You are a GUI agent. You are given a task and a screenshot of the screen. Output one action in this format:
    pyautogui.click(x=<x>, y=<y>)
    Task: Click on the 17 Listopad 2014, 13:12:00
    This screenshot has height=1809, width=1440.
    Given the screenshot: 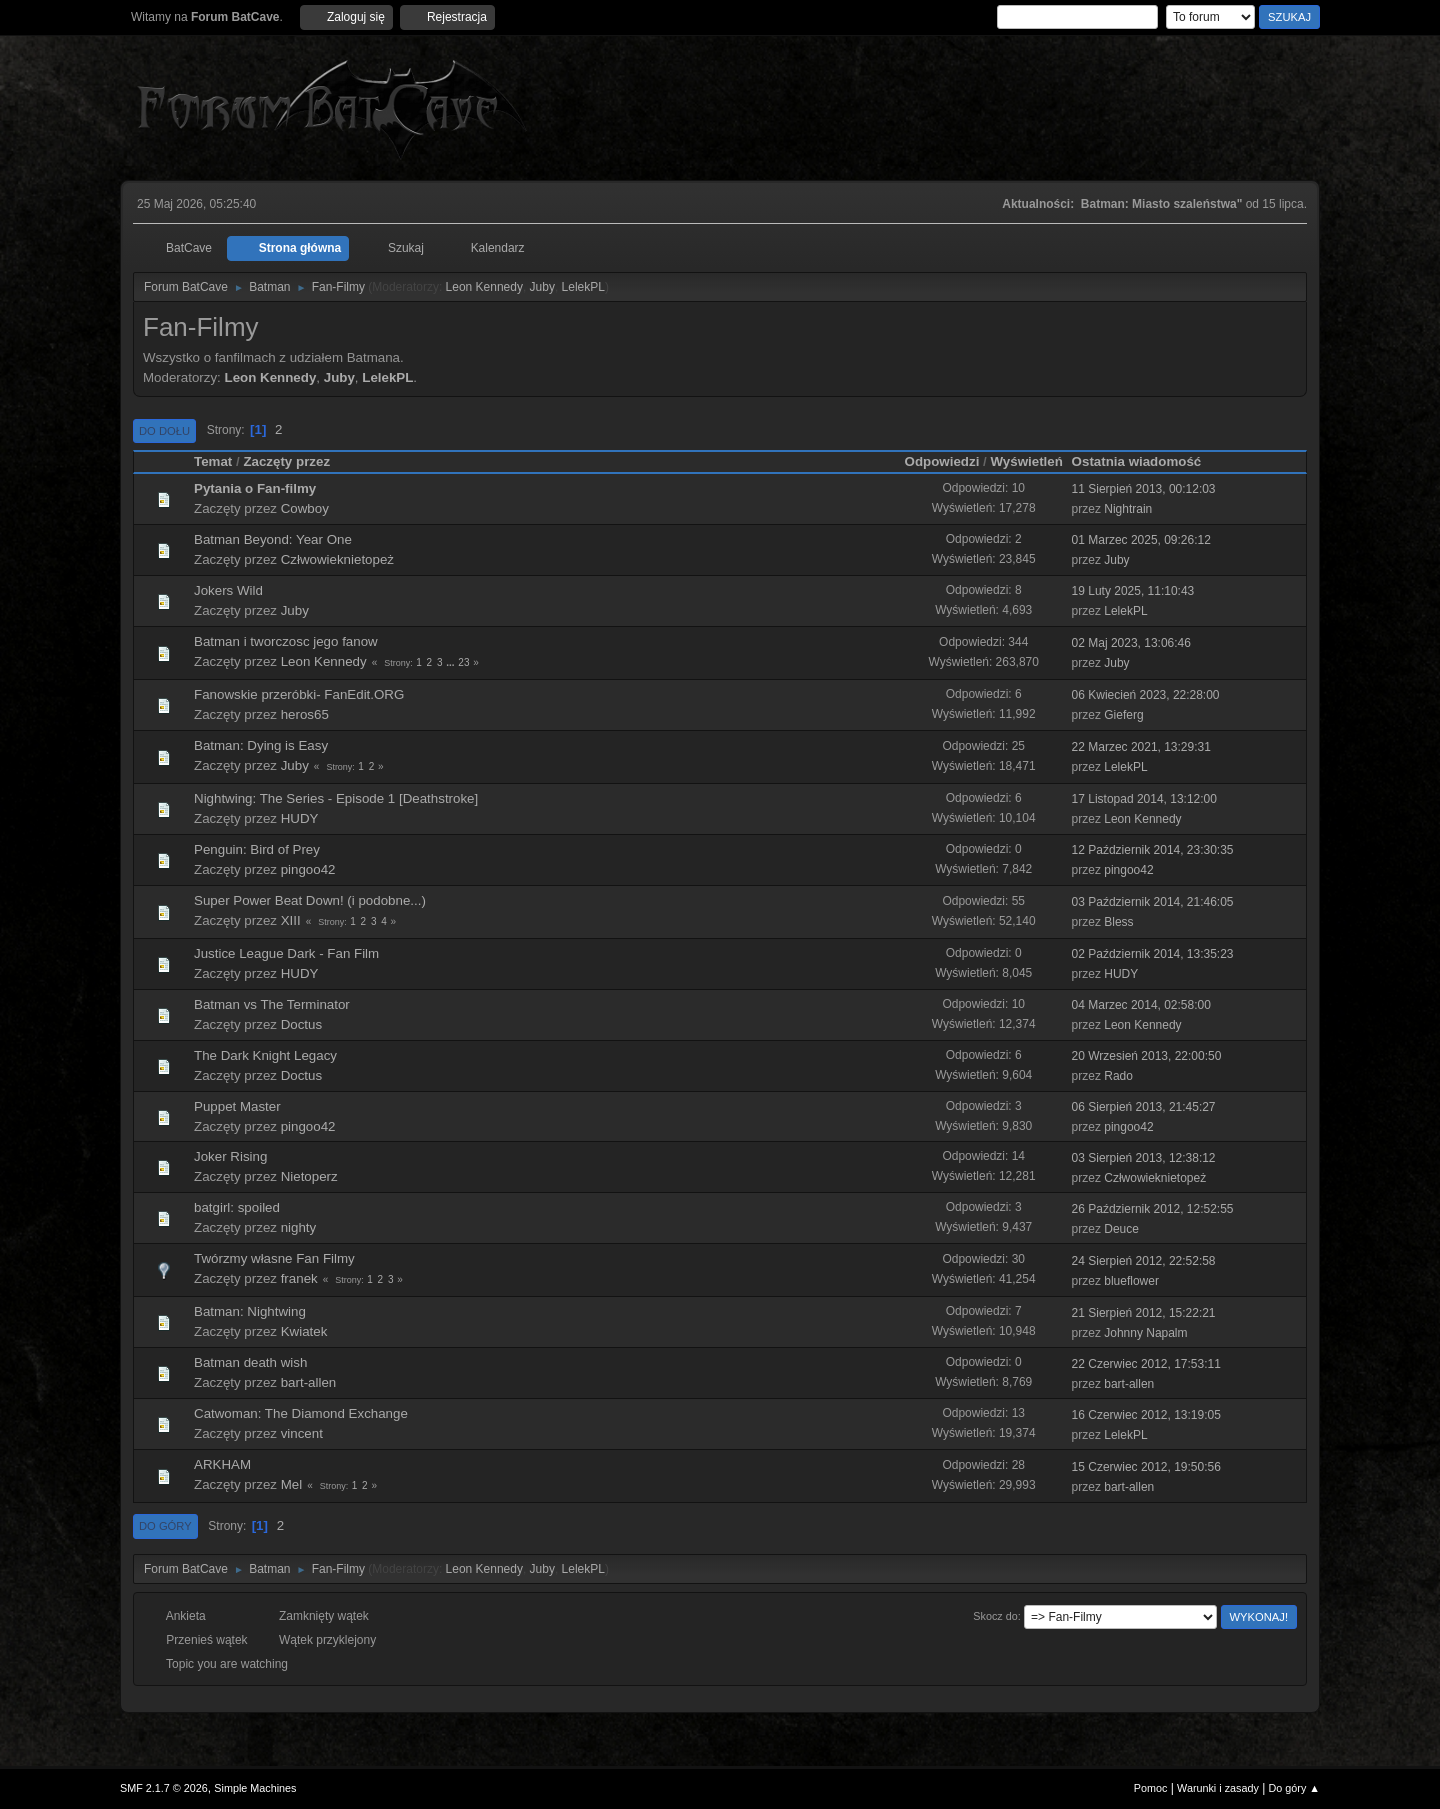 What is the action you would take?
    pyautogui.click(x=1144, y=799)
    